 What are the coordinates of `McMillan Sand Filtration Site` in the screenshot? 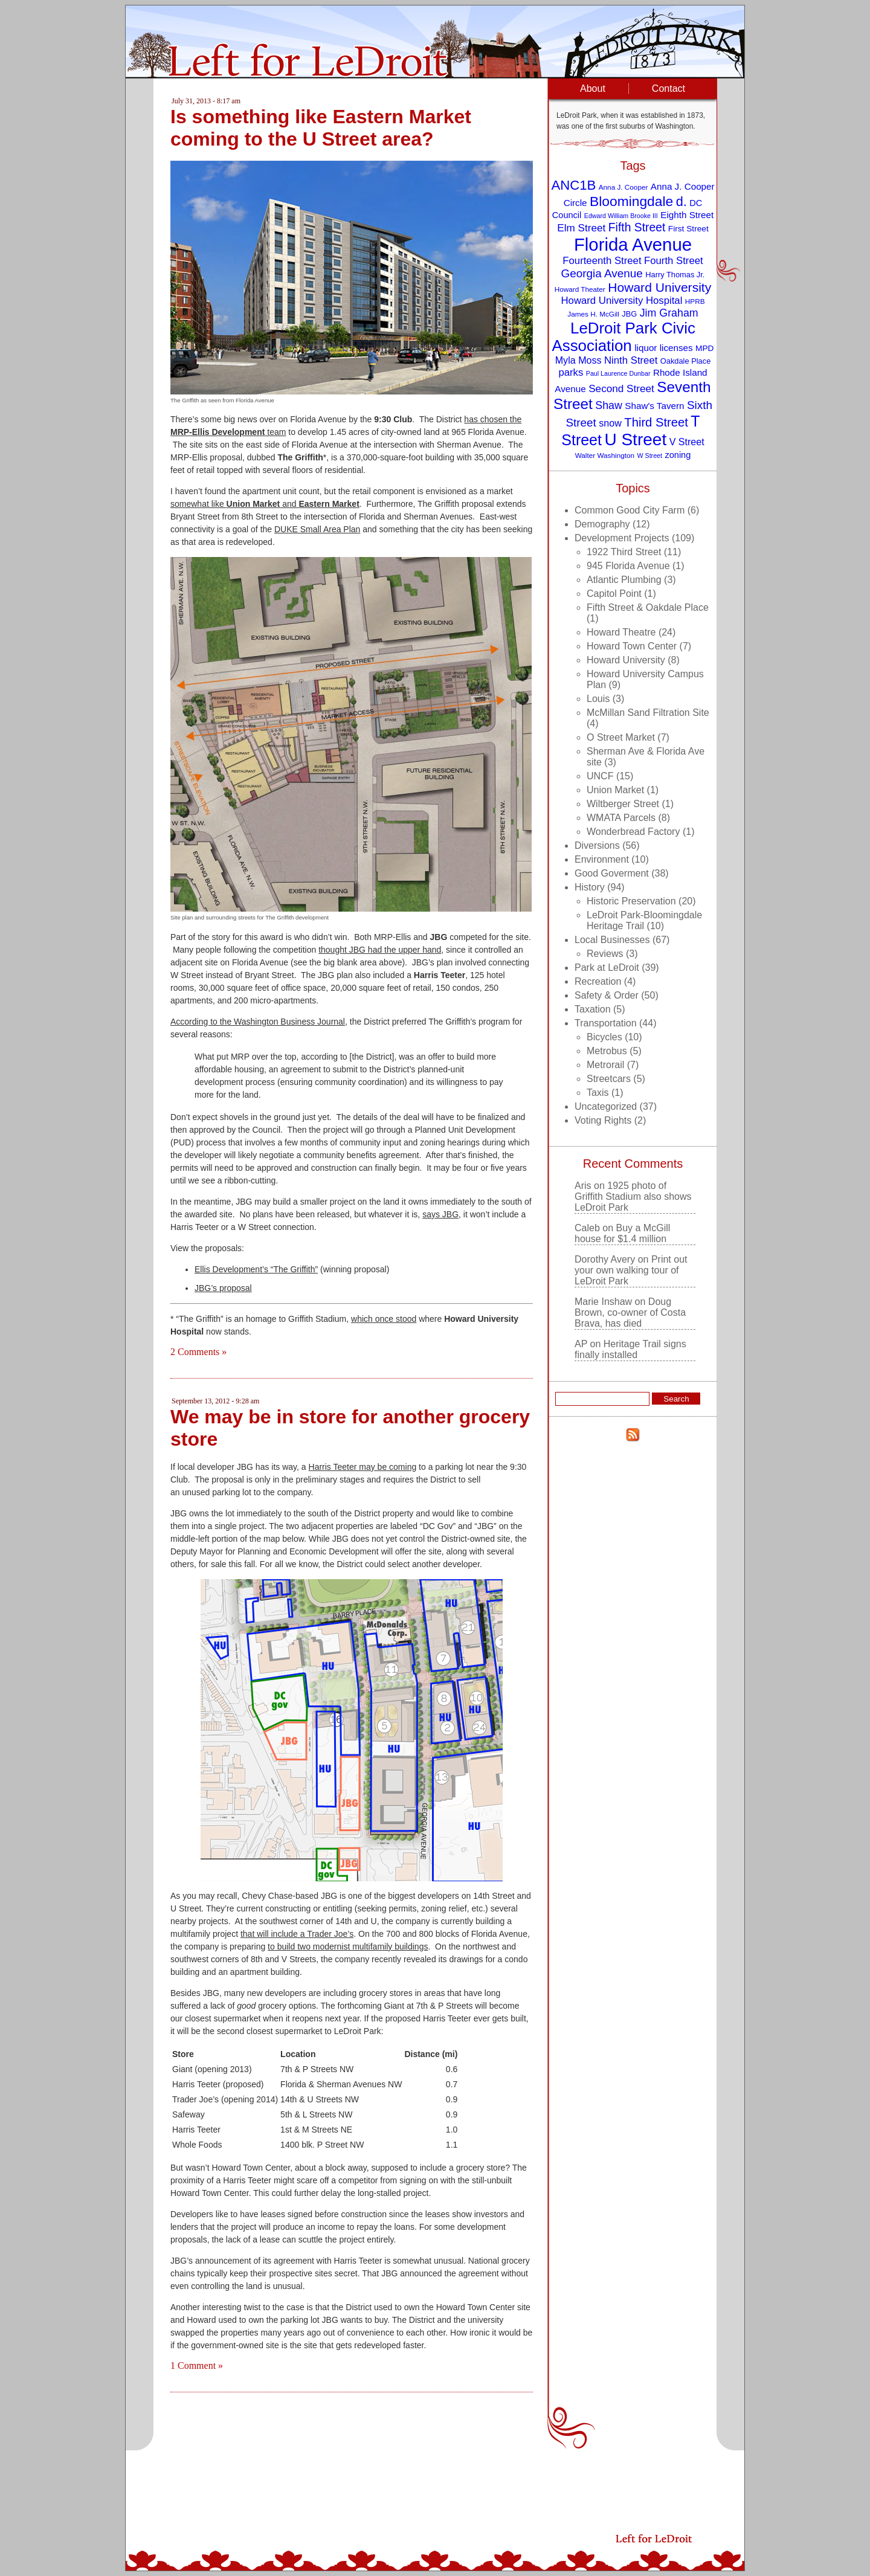 It's located at (648, 712).